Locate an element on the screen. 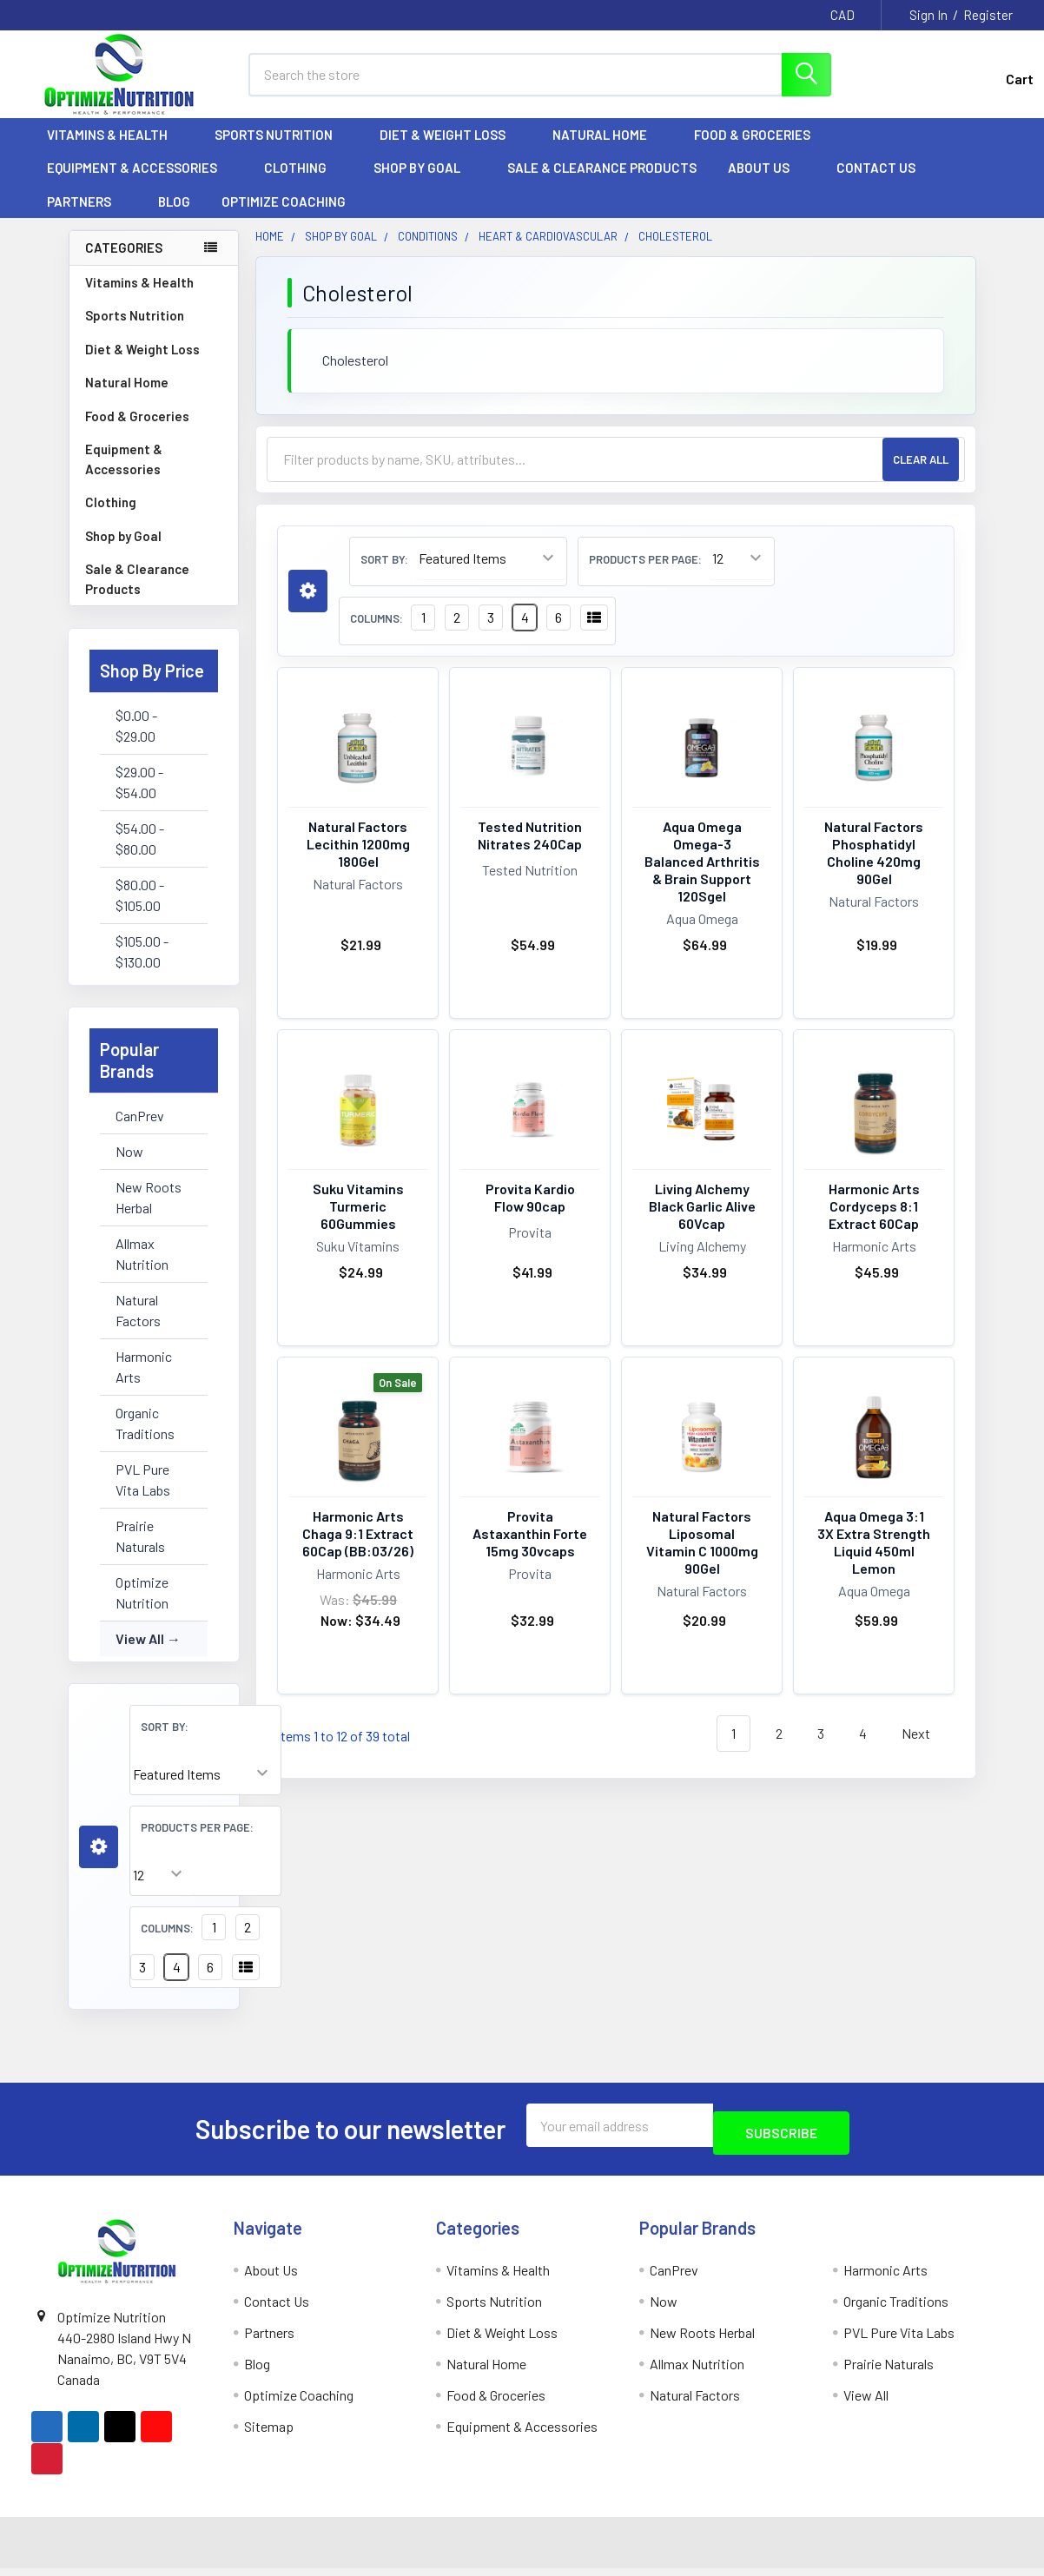 The height and width of the screenshot is (2576, 1044). Register is located at coordinates (988, 15).